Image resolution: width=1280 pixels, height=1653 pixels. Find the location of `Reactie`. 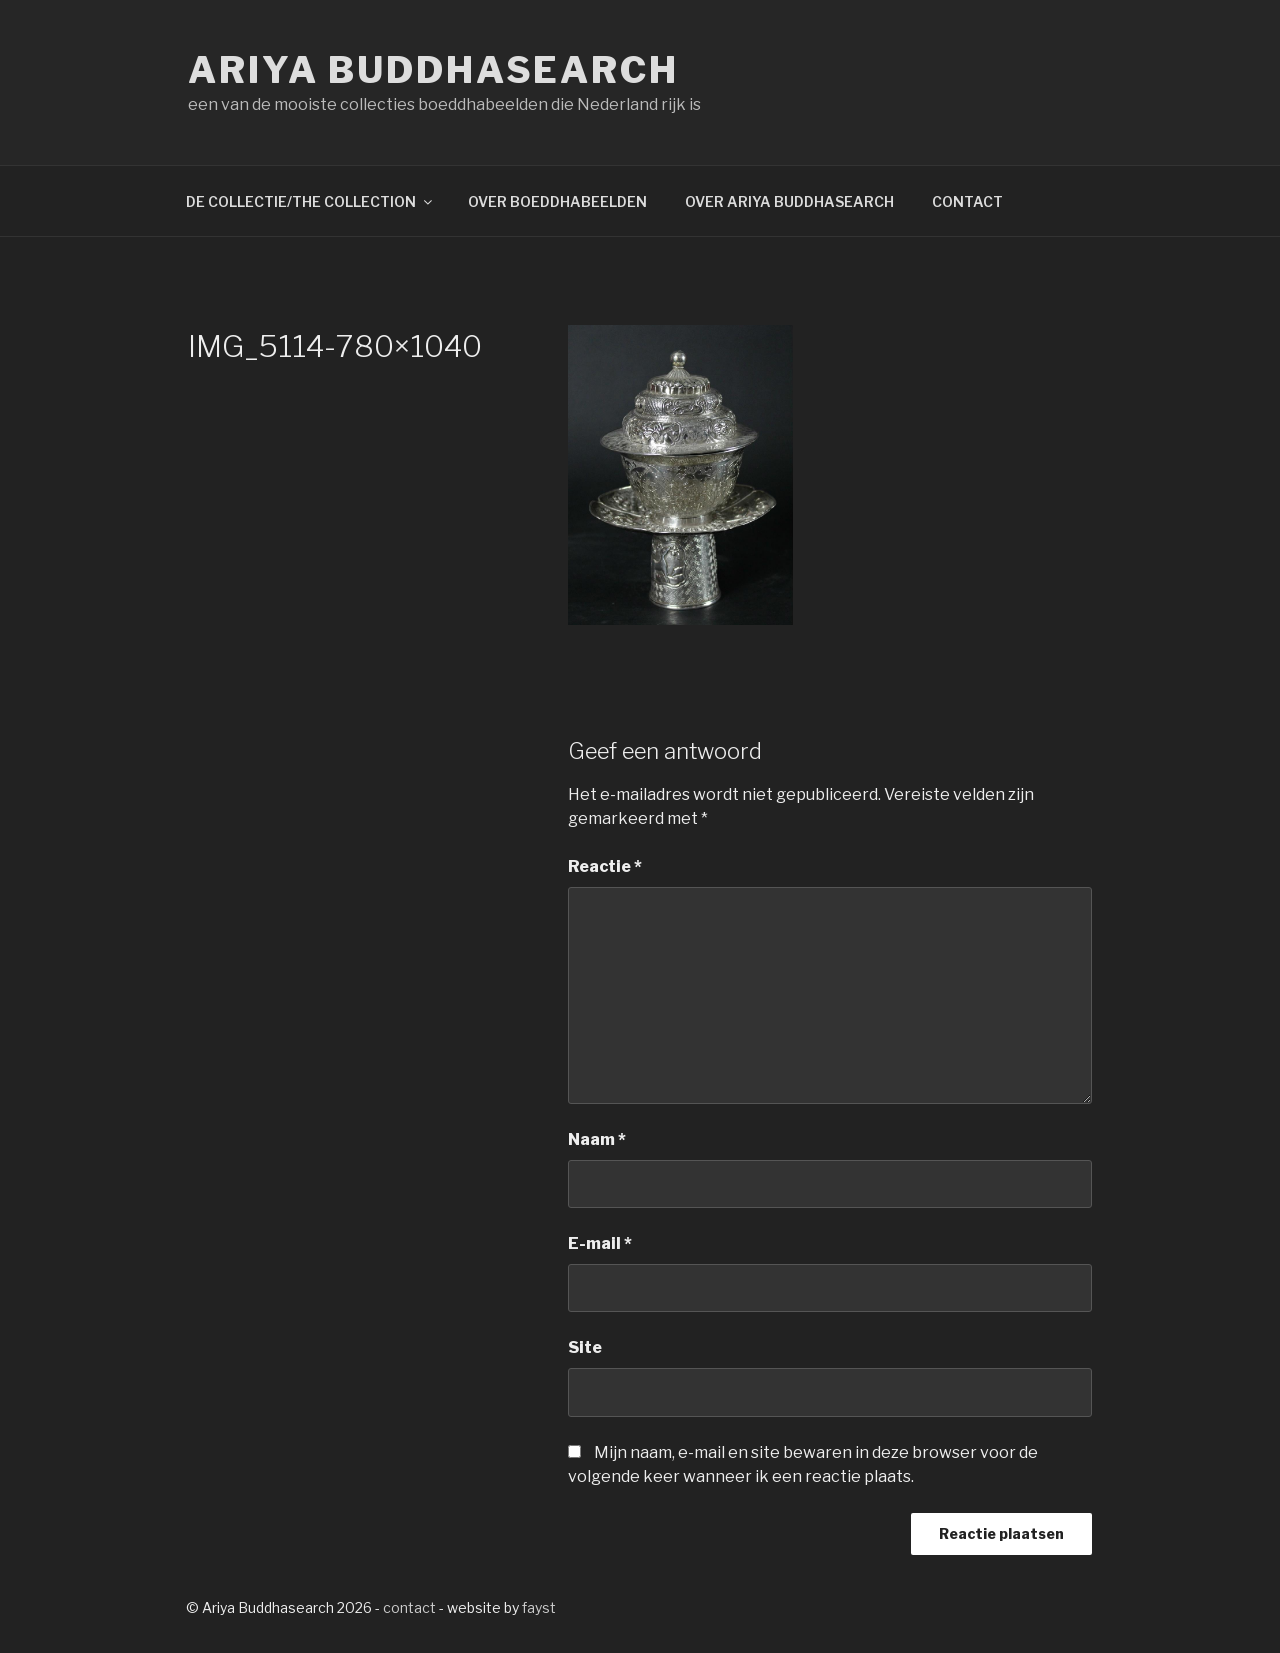

Reactie is located at coordinates (605, 866).